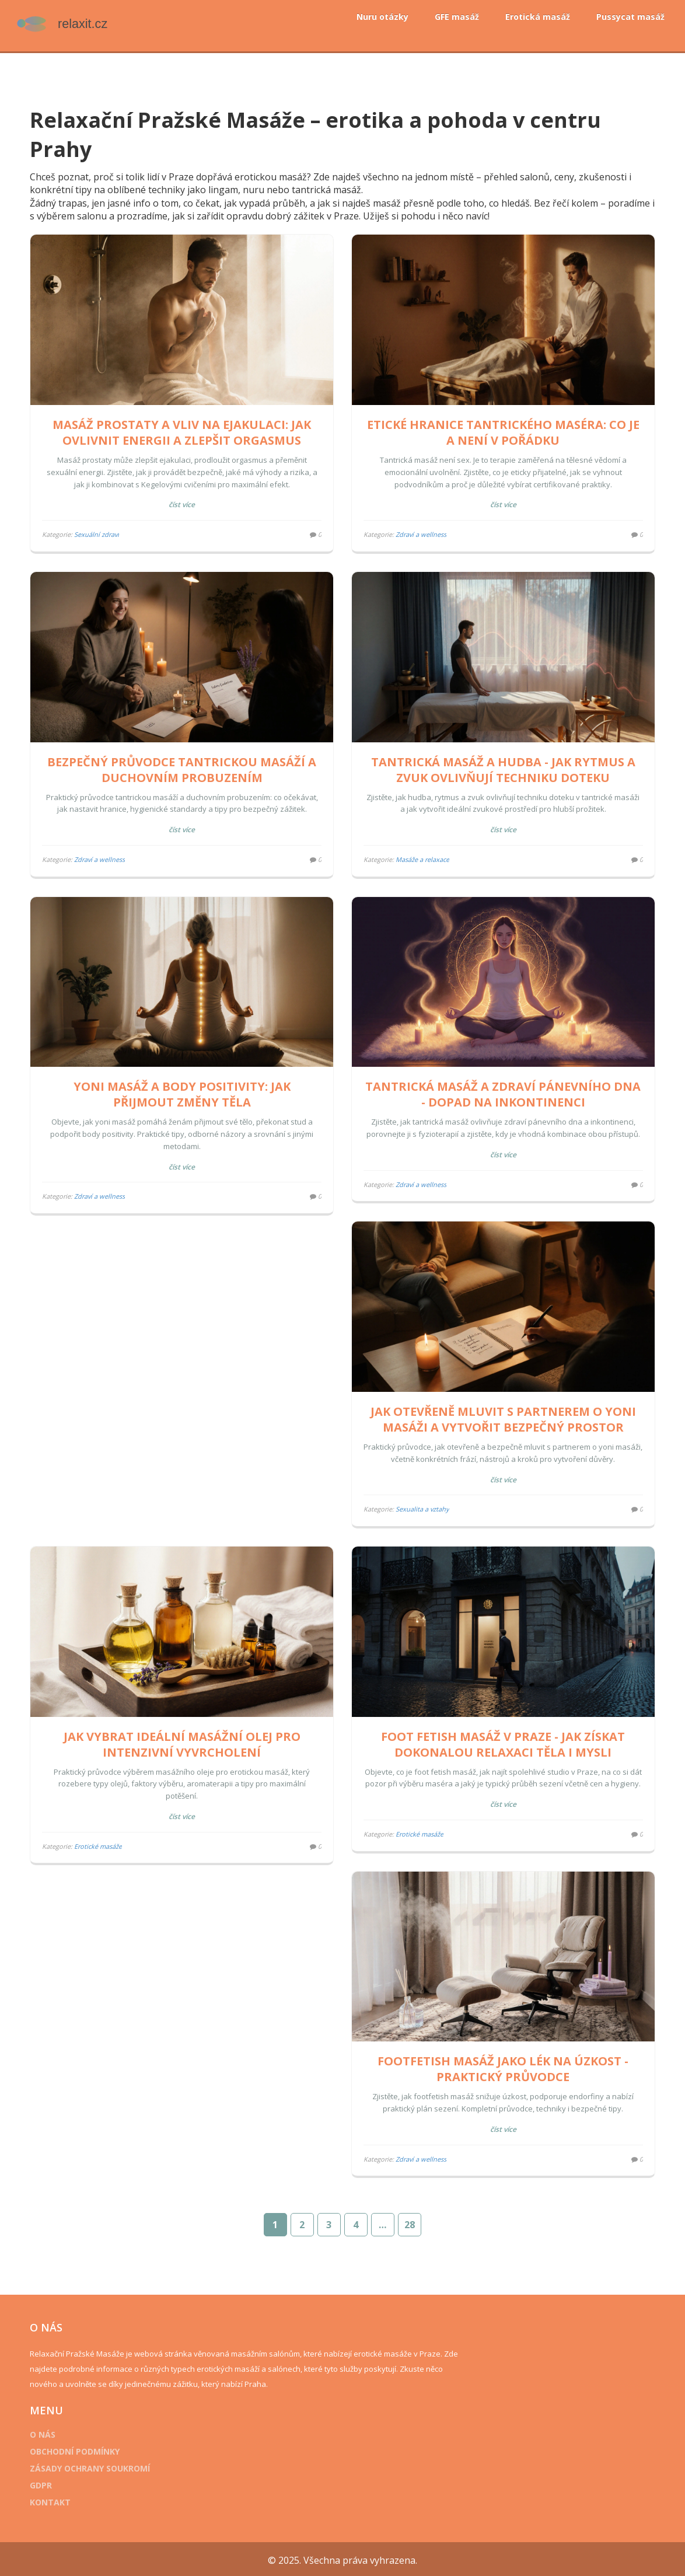 This screenshot has height=2576, width=685. What do you see at coordinates (94, 2466) in the screenshot?
I see `Zásady ochrany soukromí` at bounding box center [94, 2466].